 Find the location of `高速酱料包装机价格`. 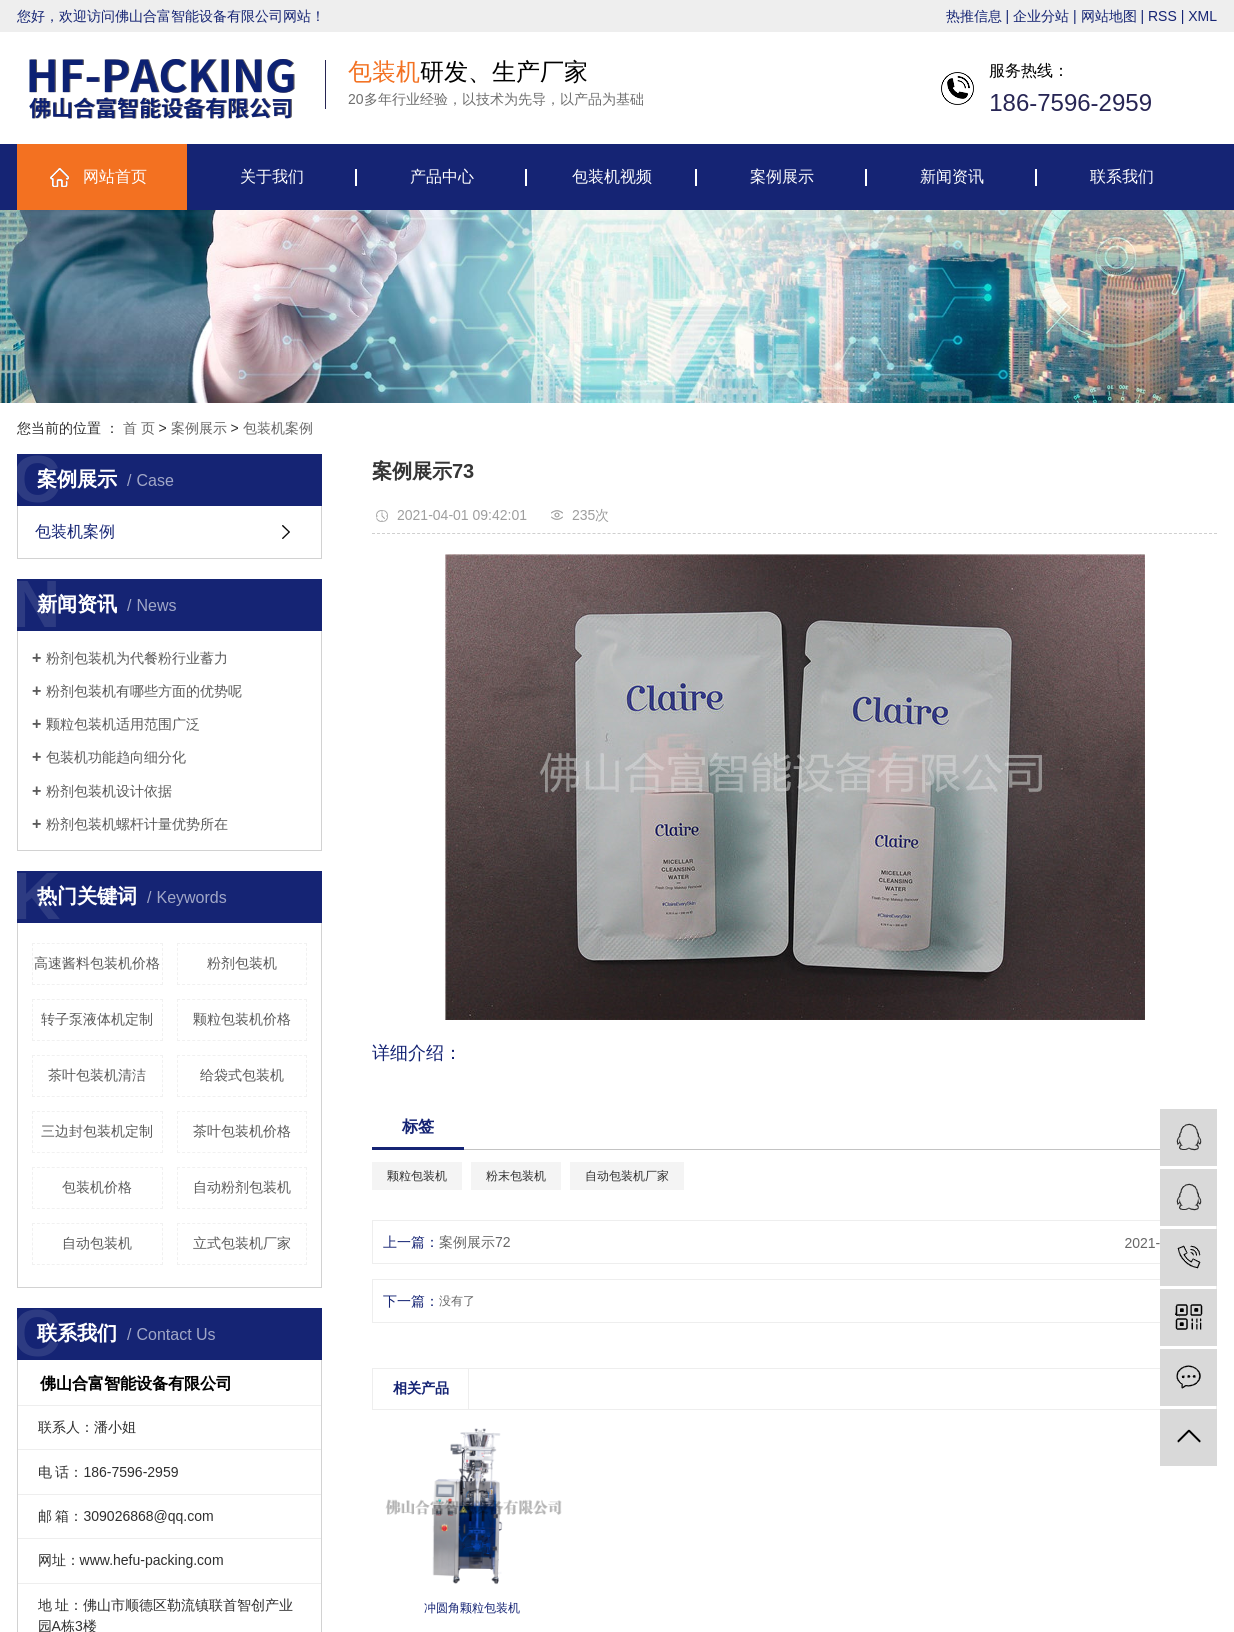

高速酱料包装机价格 is located at coordinates (97, 963).